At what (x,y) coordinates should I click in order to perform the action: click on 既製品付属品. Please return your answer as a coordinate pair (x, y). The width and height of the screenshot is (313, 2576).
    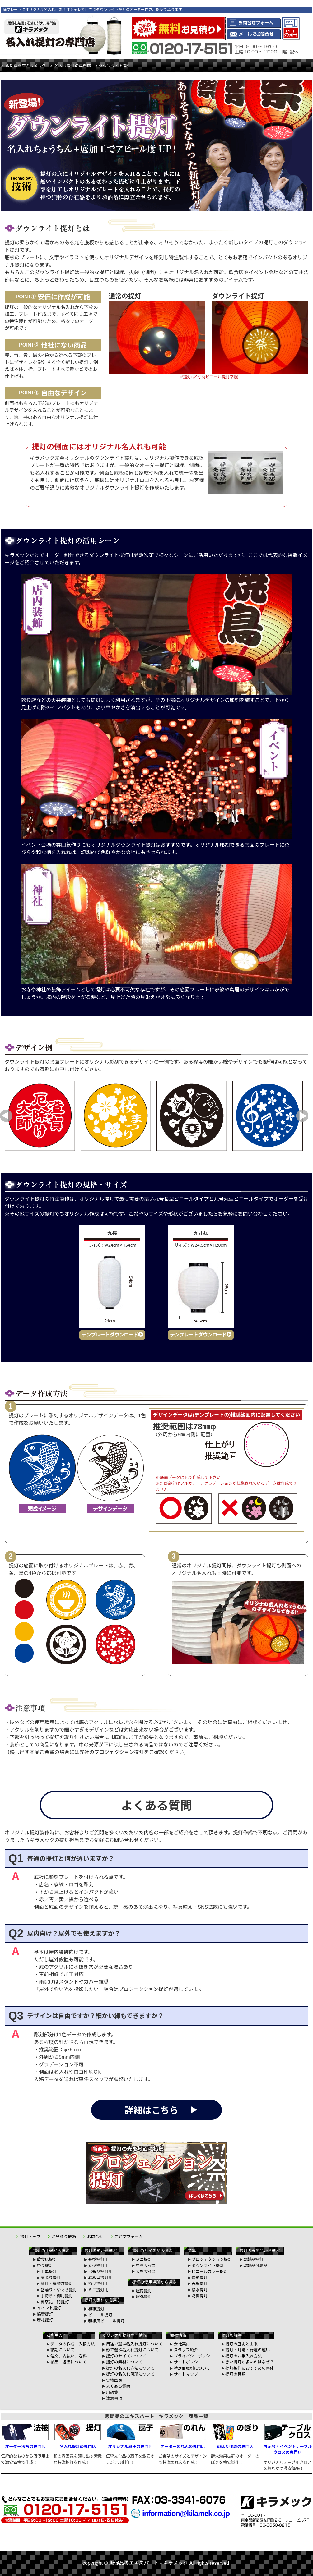
    Looking at the image, I should click on (255, 2265).